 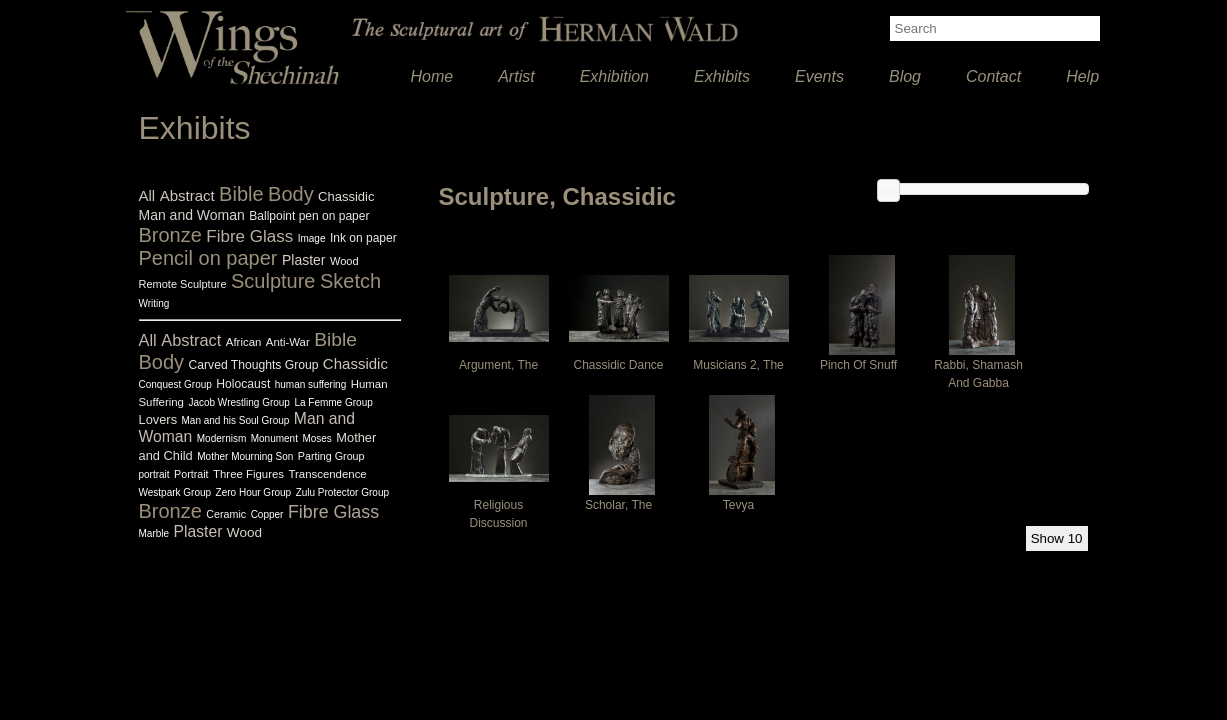 I want to click on African, so click(x=244, y=342).